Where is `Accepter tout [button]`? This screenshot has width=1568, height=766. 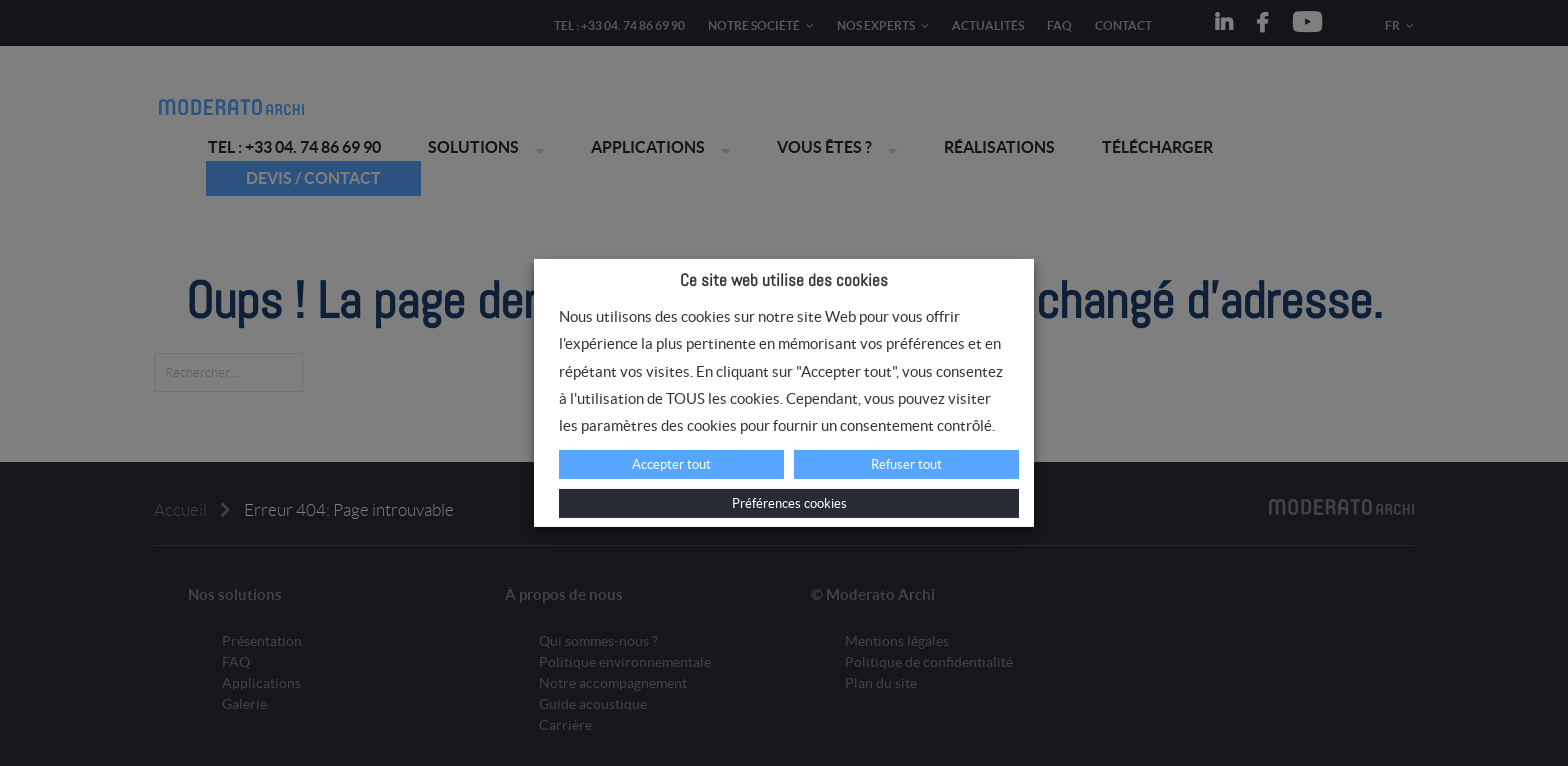 Accepter tout [button] is located at coordinates (671, 464).